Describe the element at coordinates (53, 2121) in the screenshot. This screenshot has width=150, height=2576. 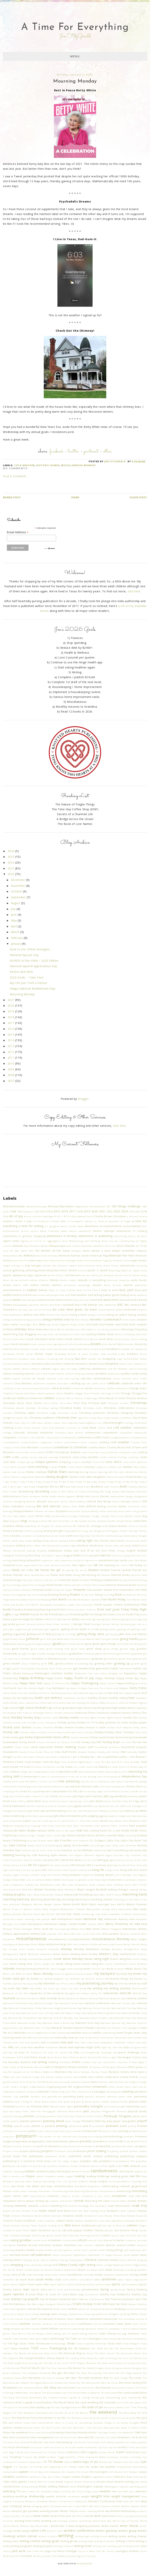
I see `planning ahead` at that location.